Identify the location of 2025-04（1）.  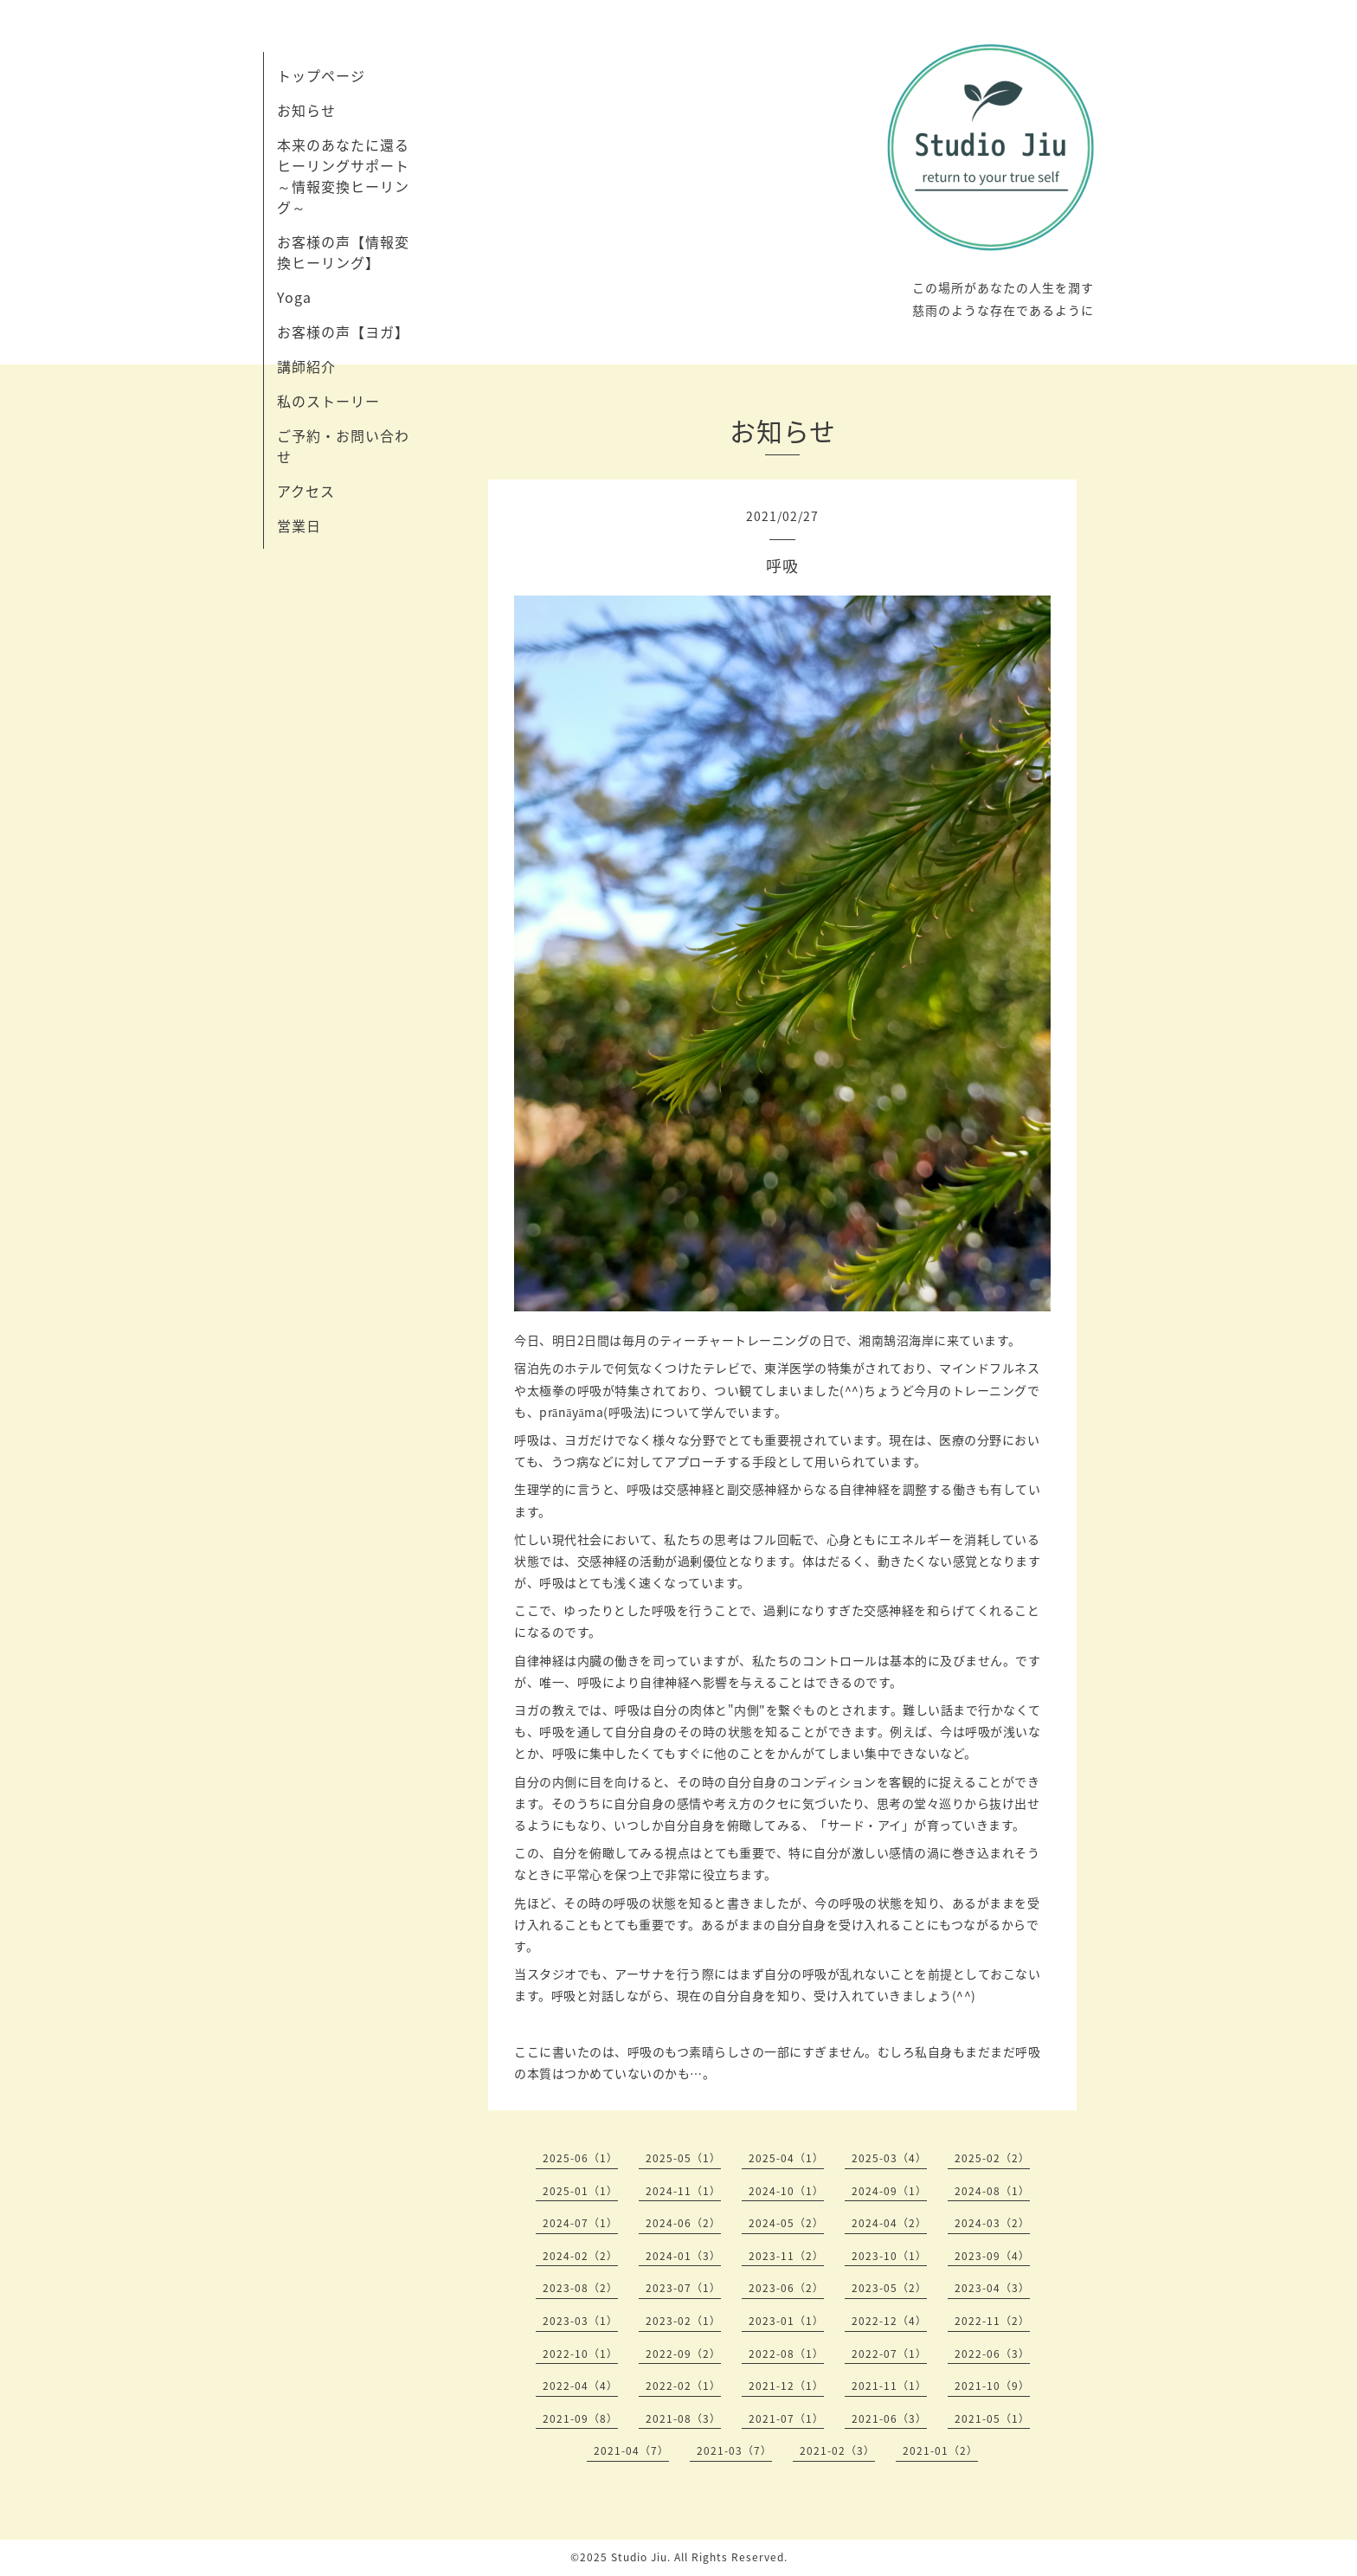
(786, 2158).